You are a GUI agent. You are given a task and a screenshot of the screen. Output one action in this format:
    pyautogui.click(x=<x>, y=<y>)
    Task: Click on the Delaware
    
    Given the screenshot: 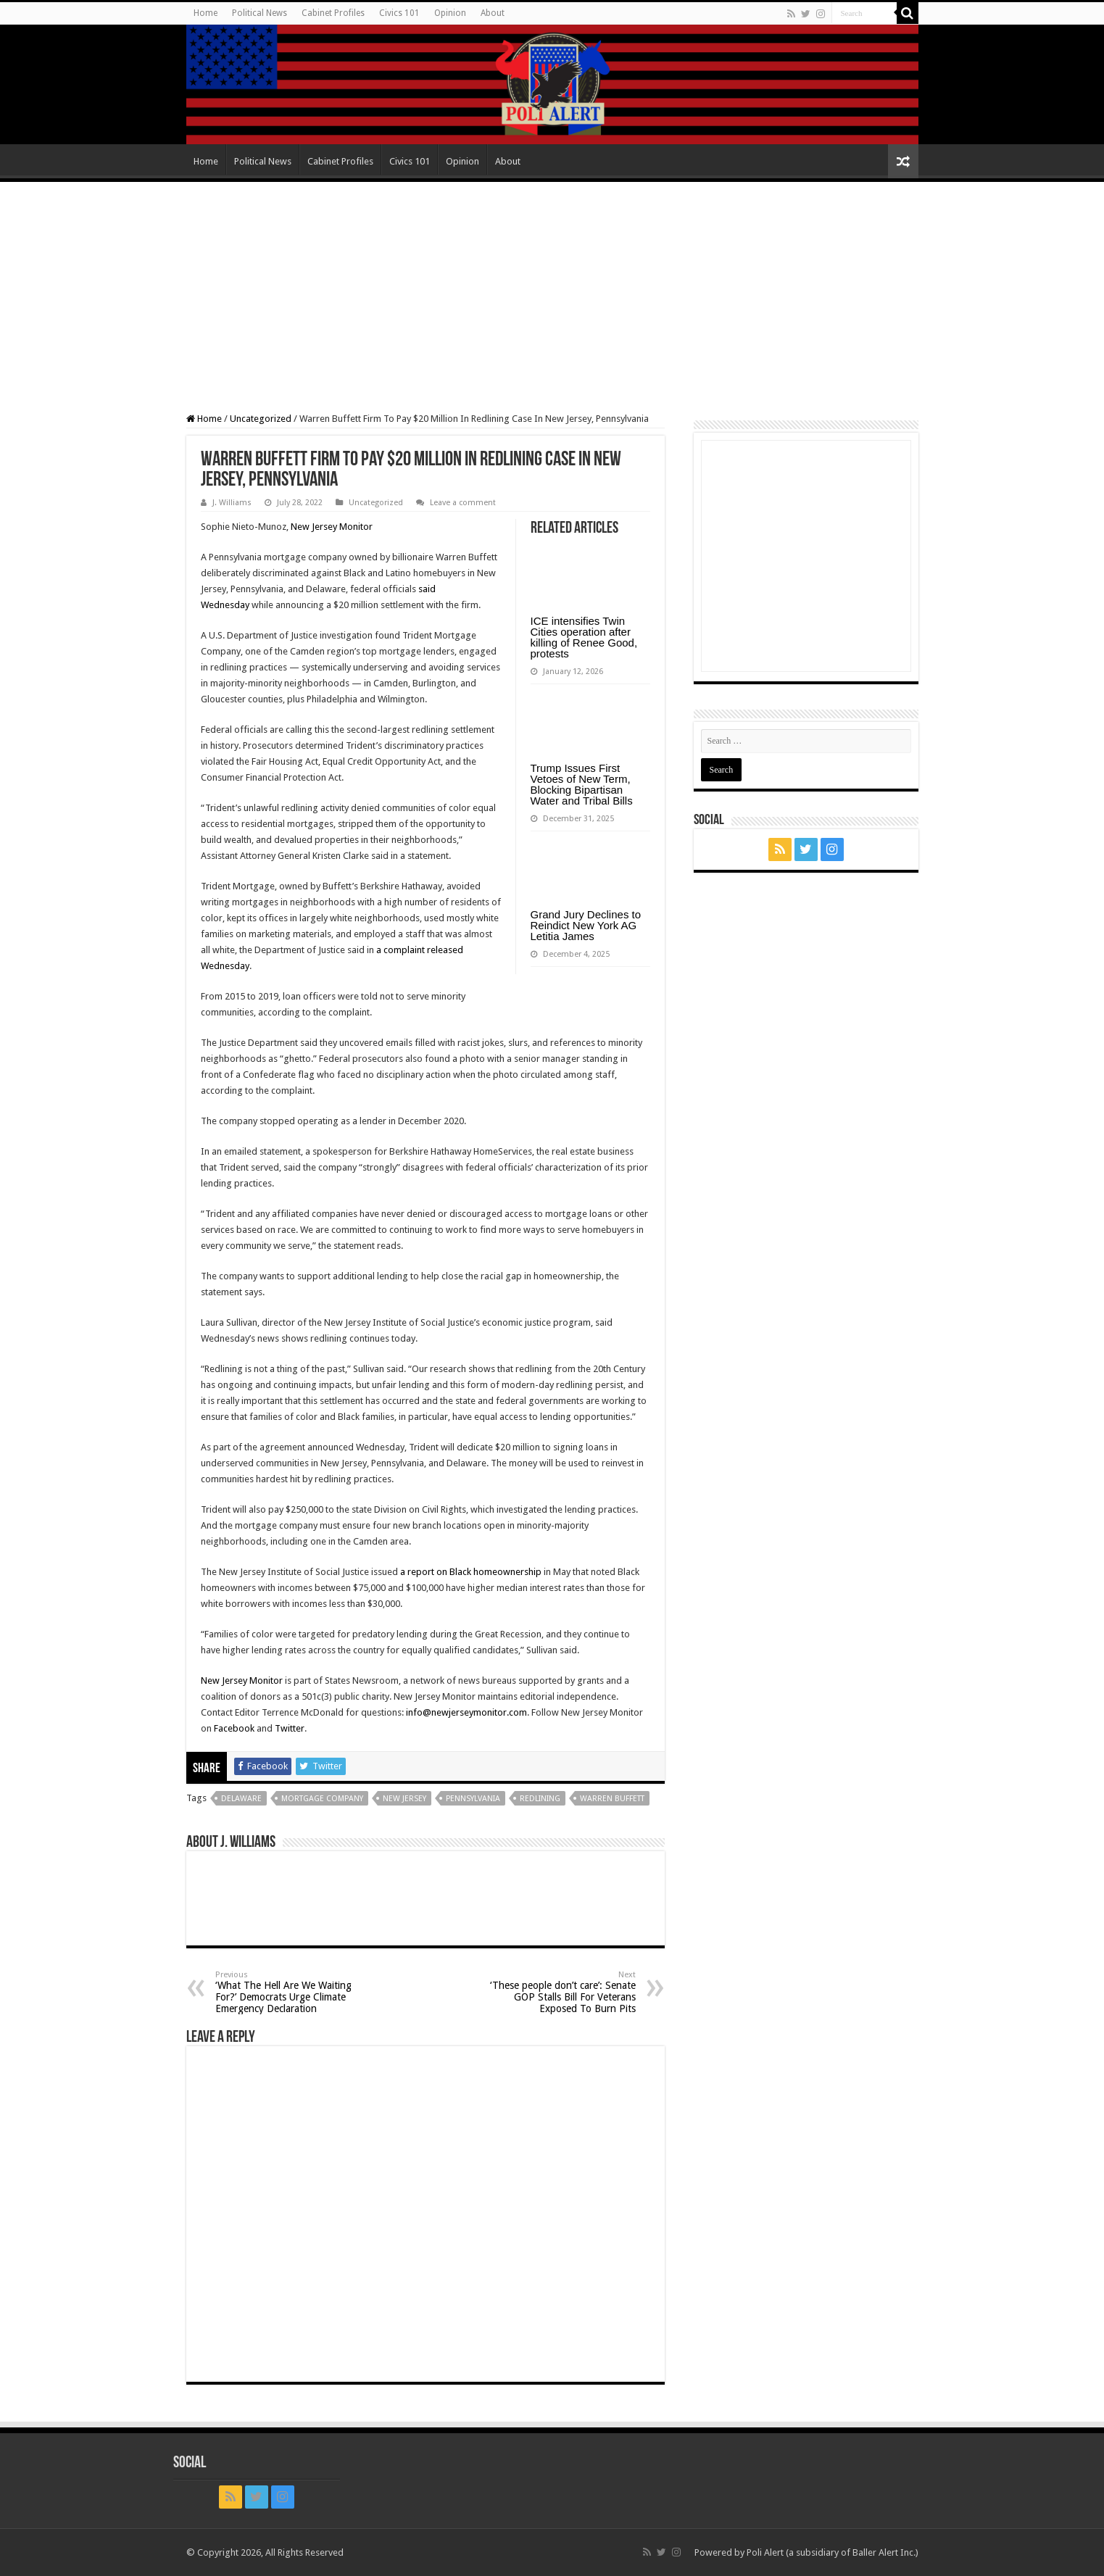 What is the action you would take?
    pyautogui.click(x=241, y=1798)
    